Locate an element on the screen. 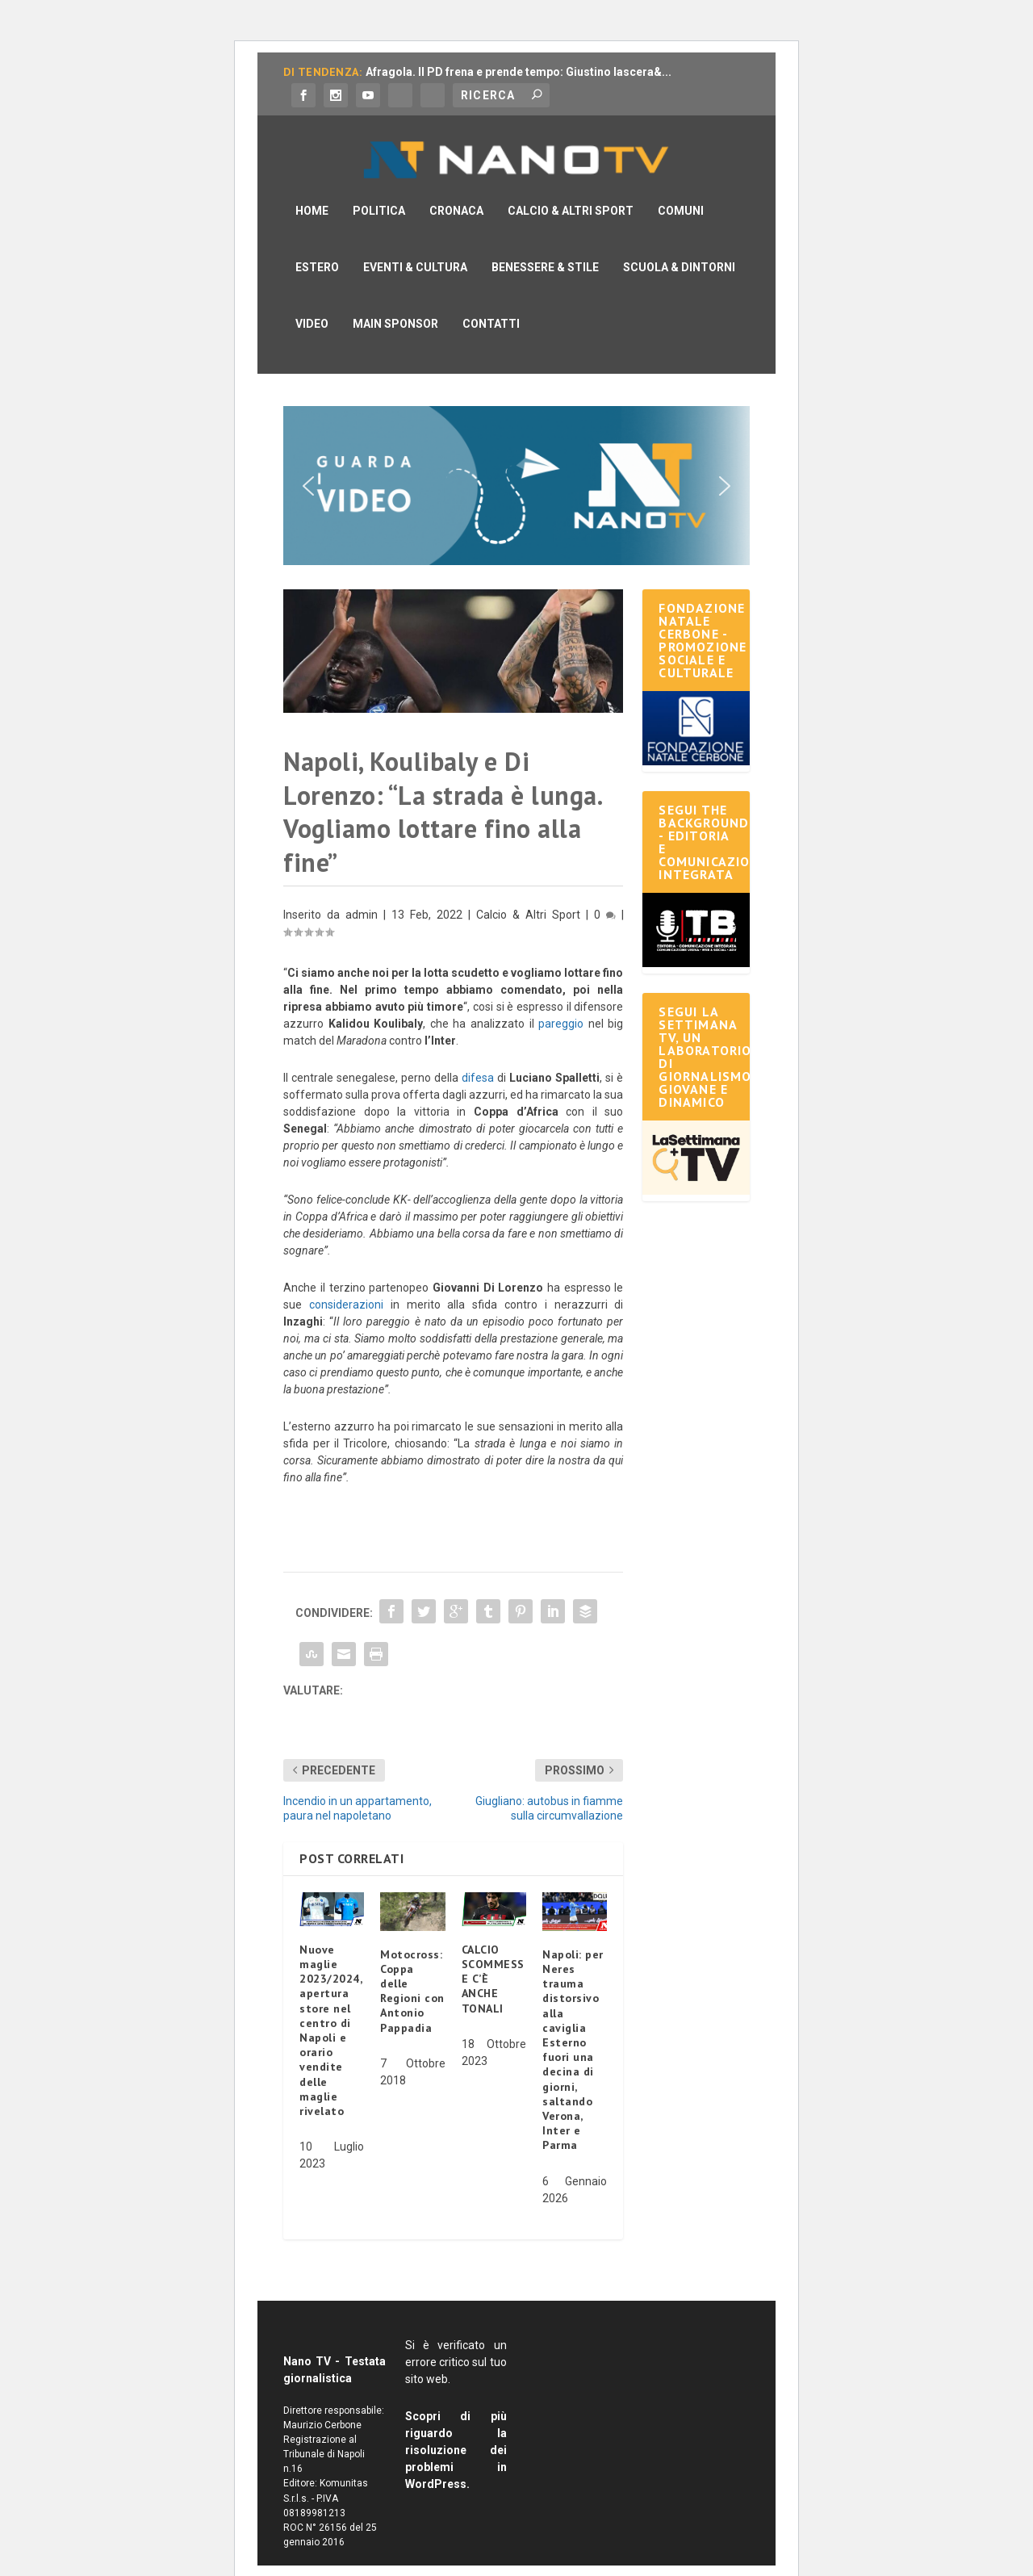  Eventi & Cultura is located at coordinates (415, 243).